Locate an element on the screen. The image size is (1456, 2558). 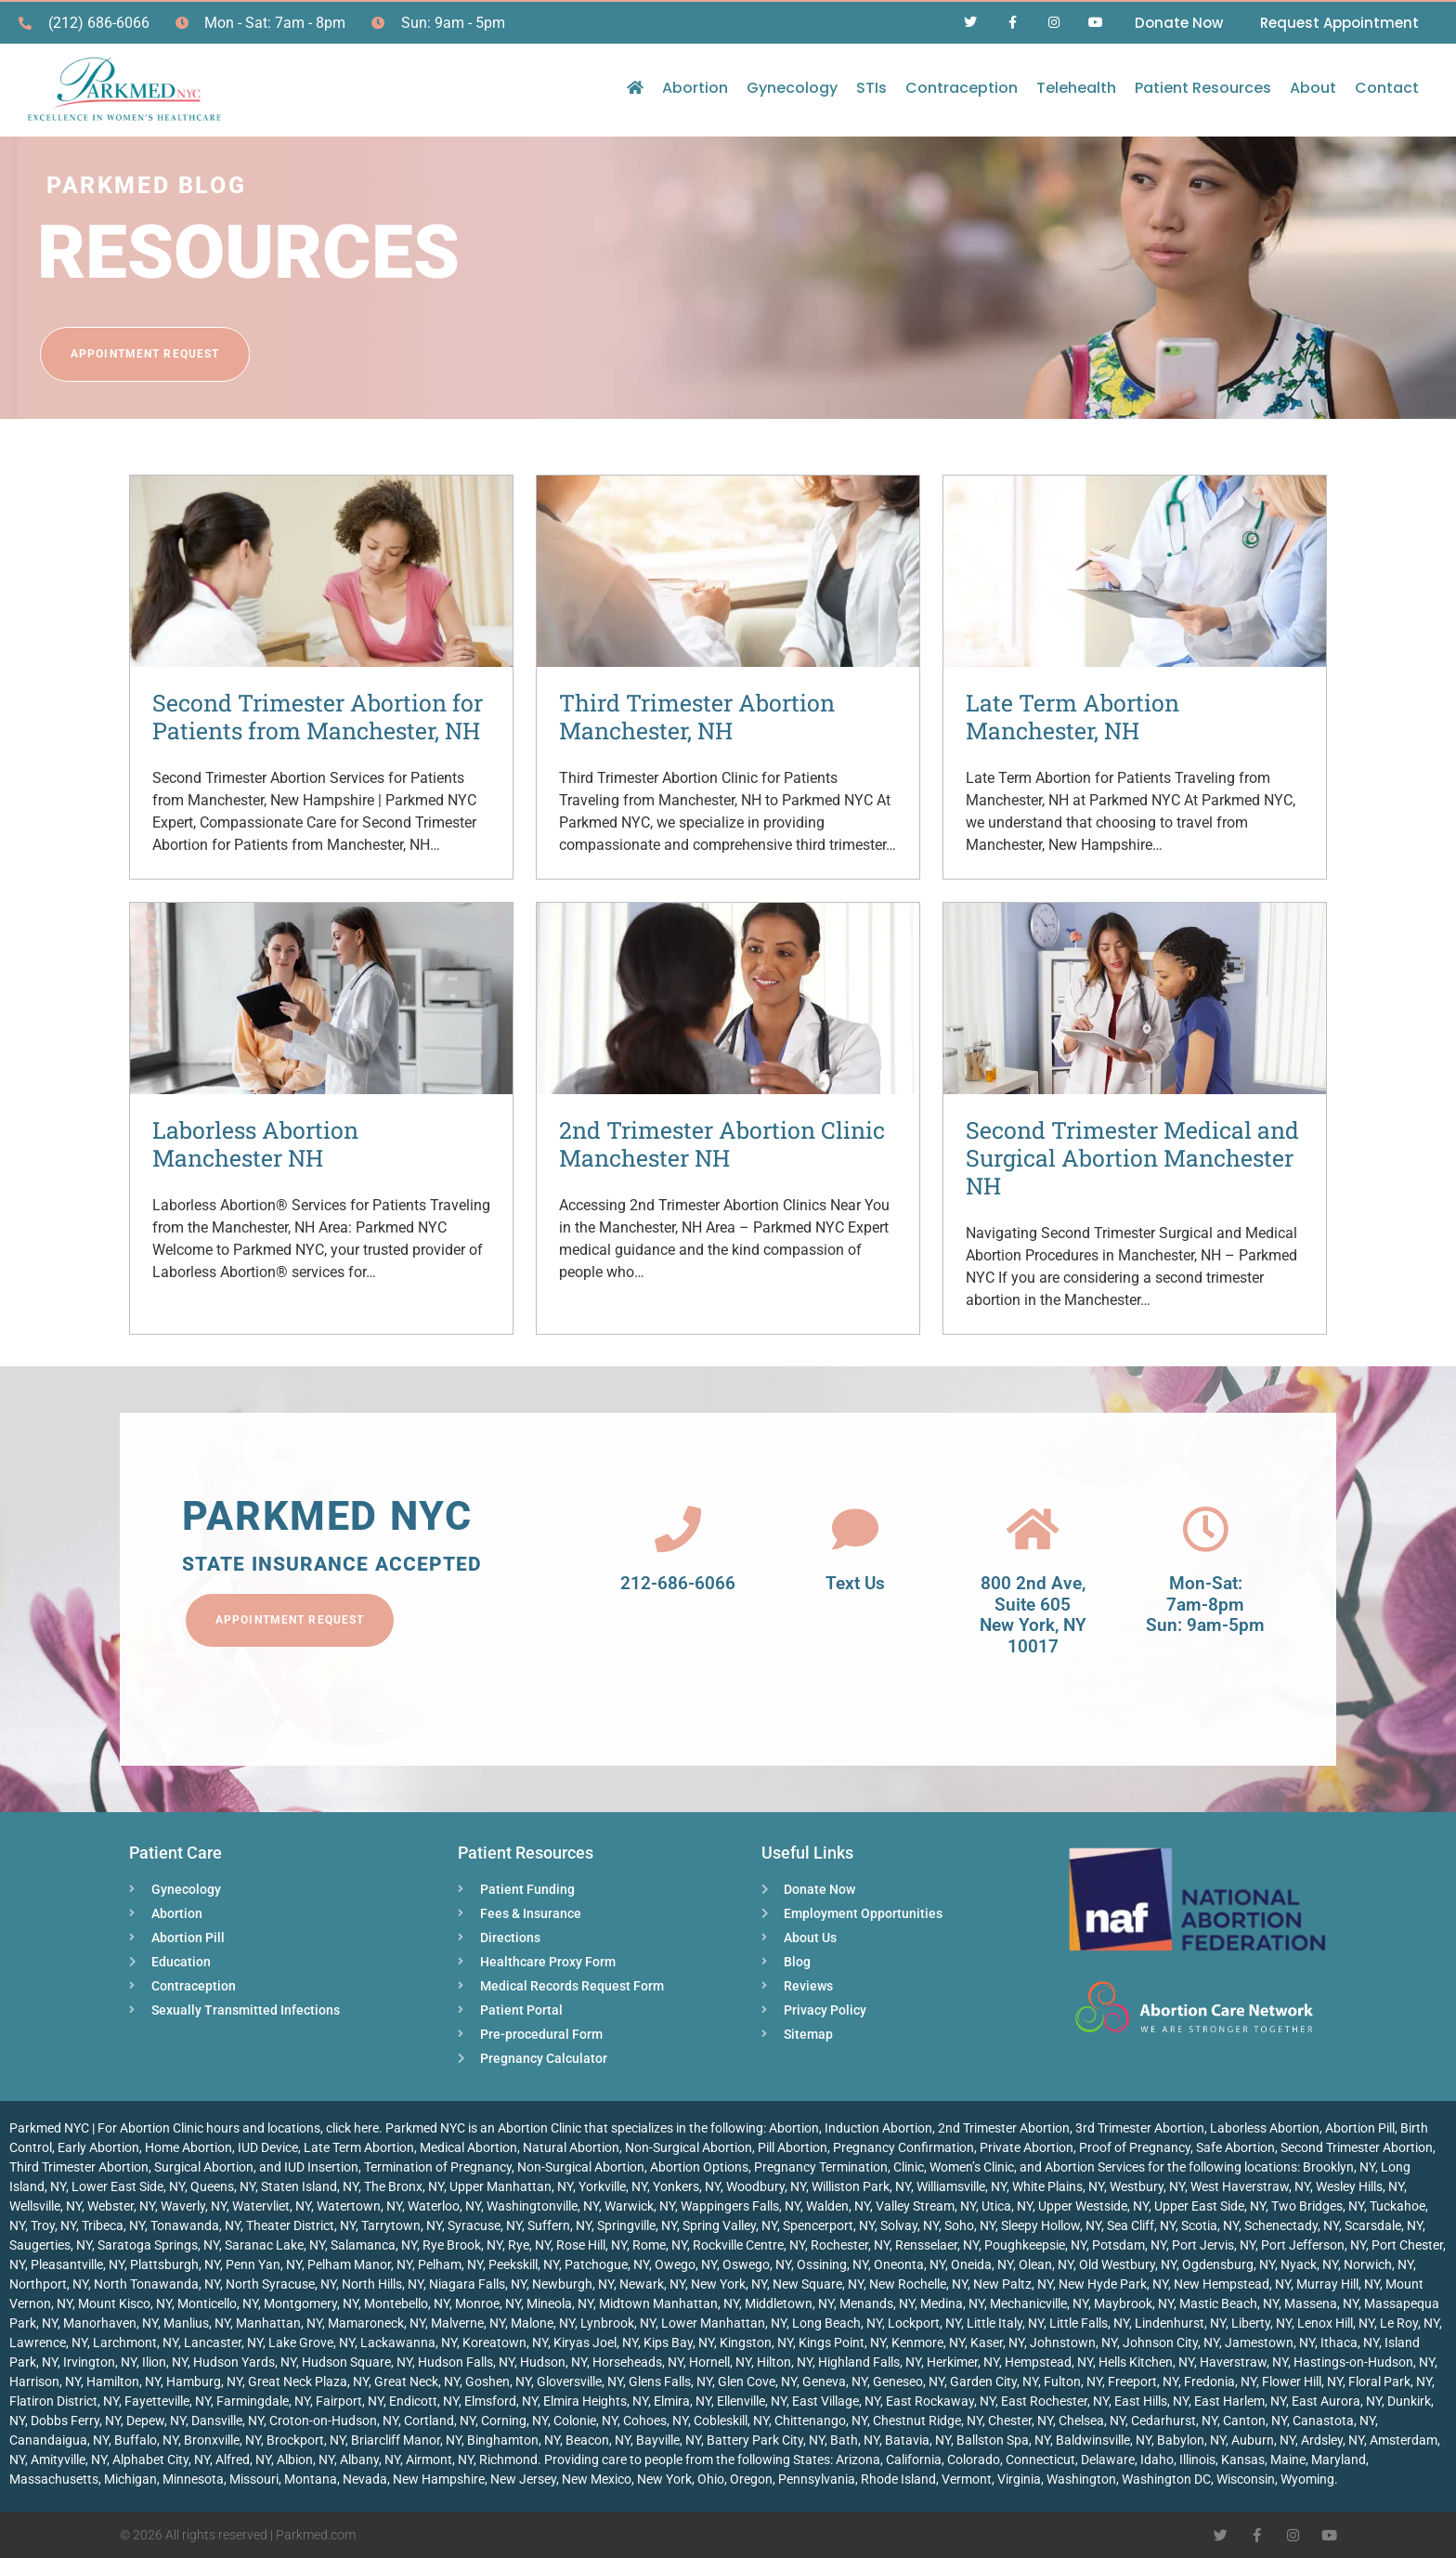
Lynbrook, NY is located at coordinates (618, 2323).